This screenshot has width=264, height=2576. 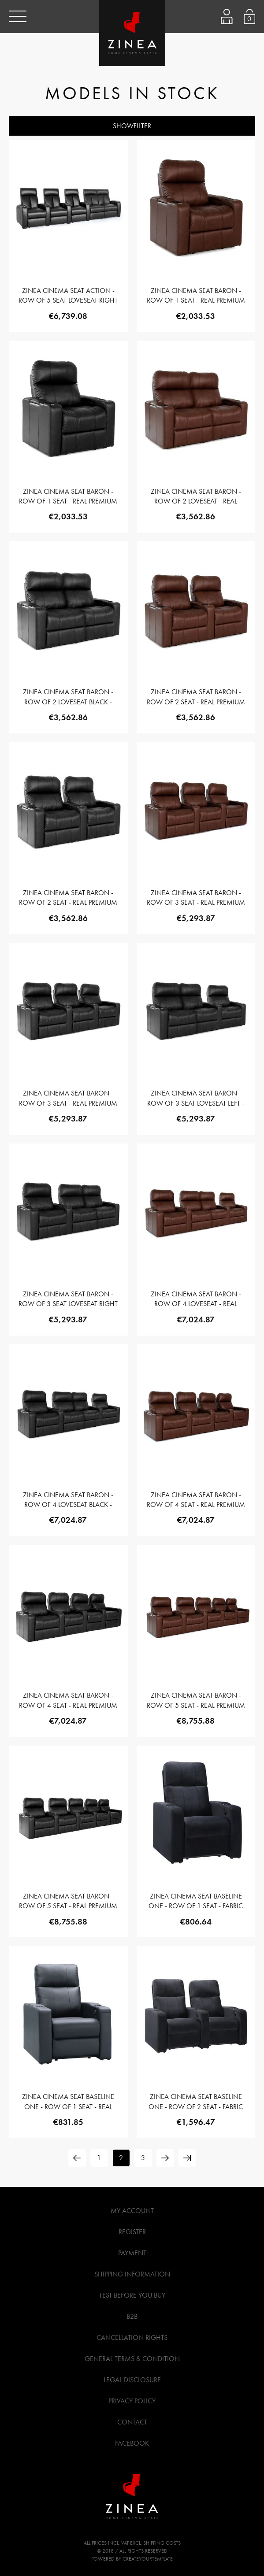 What do you see at coordinates (132, 2316) in the screenshot?
I see `B2B` at bounding box center [132, 2316].